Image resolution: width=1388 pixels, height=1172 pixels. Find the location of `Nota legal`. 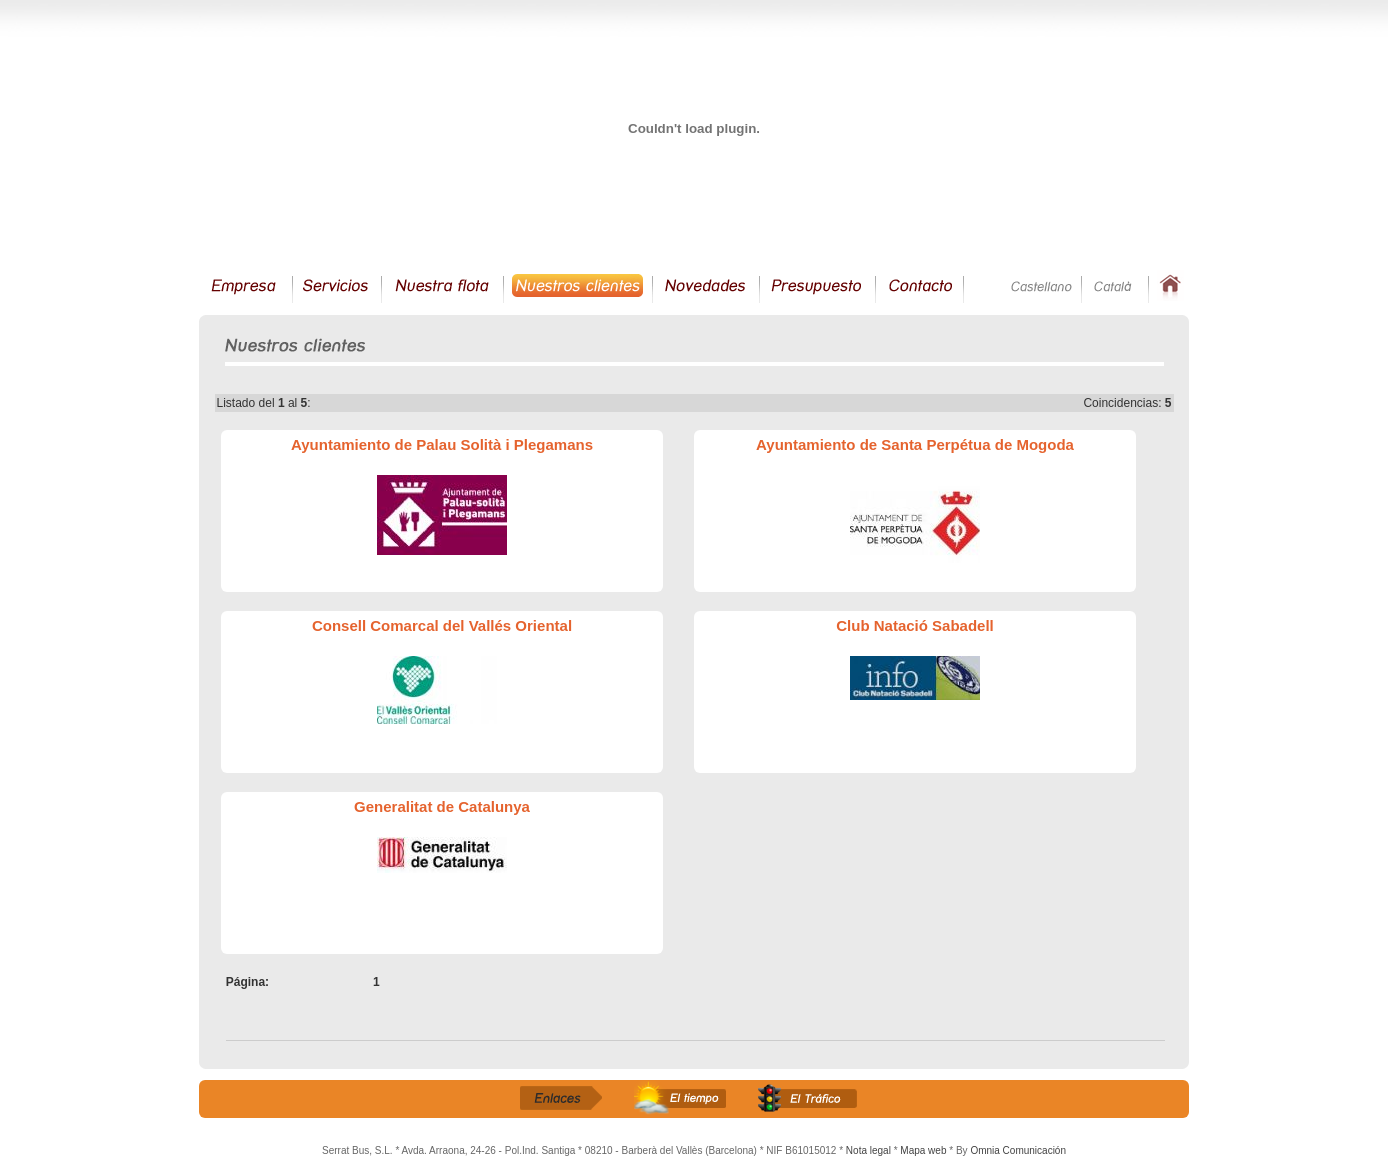

Nota legal is located at coordinates (868, 1150).